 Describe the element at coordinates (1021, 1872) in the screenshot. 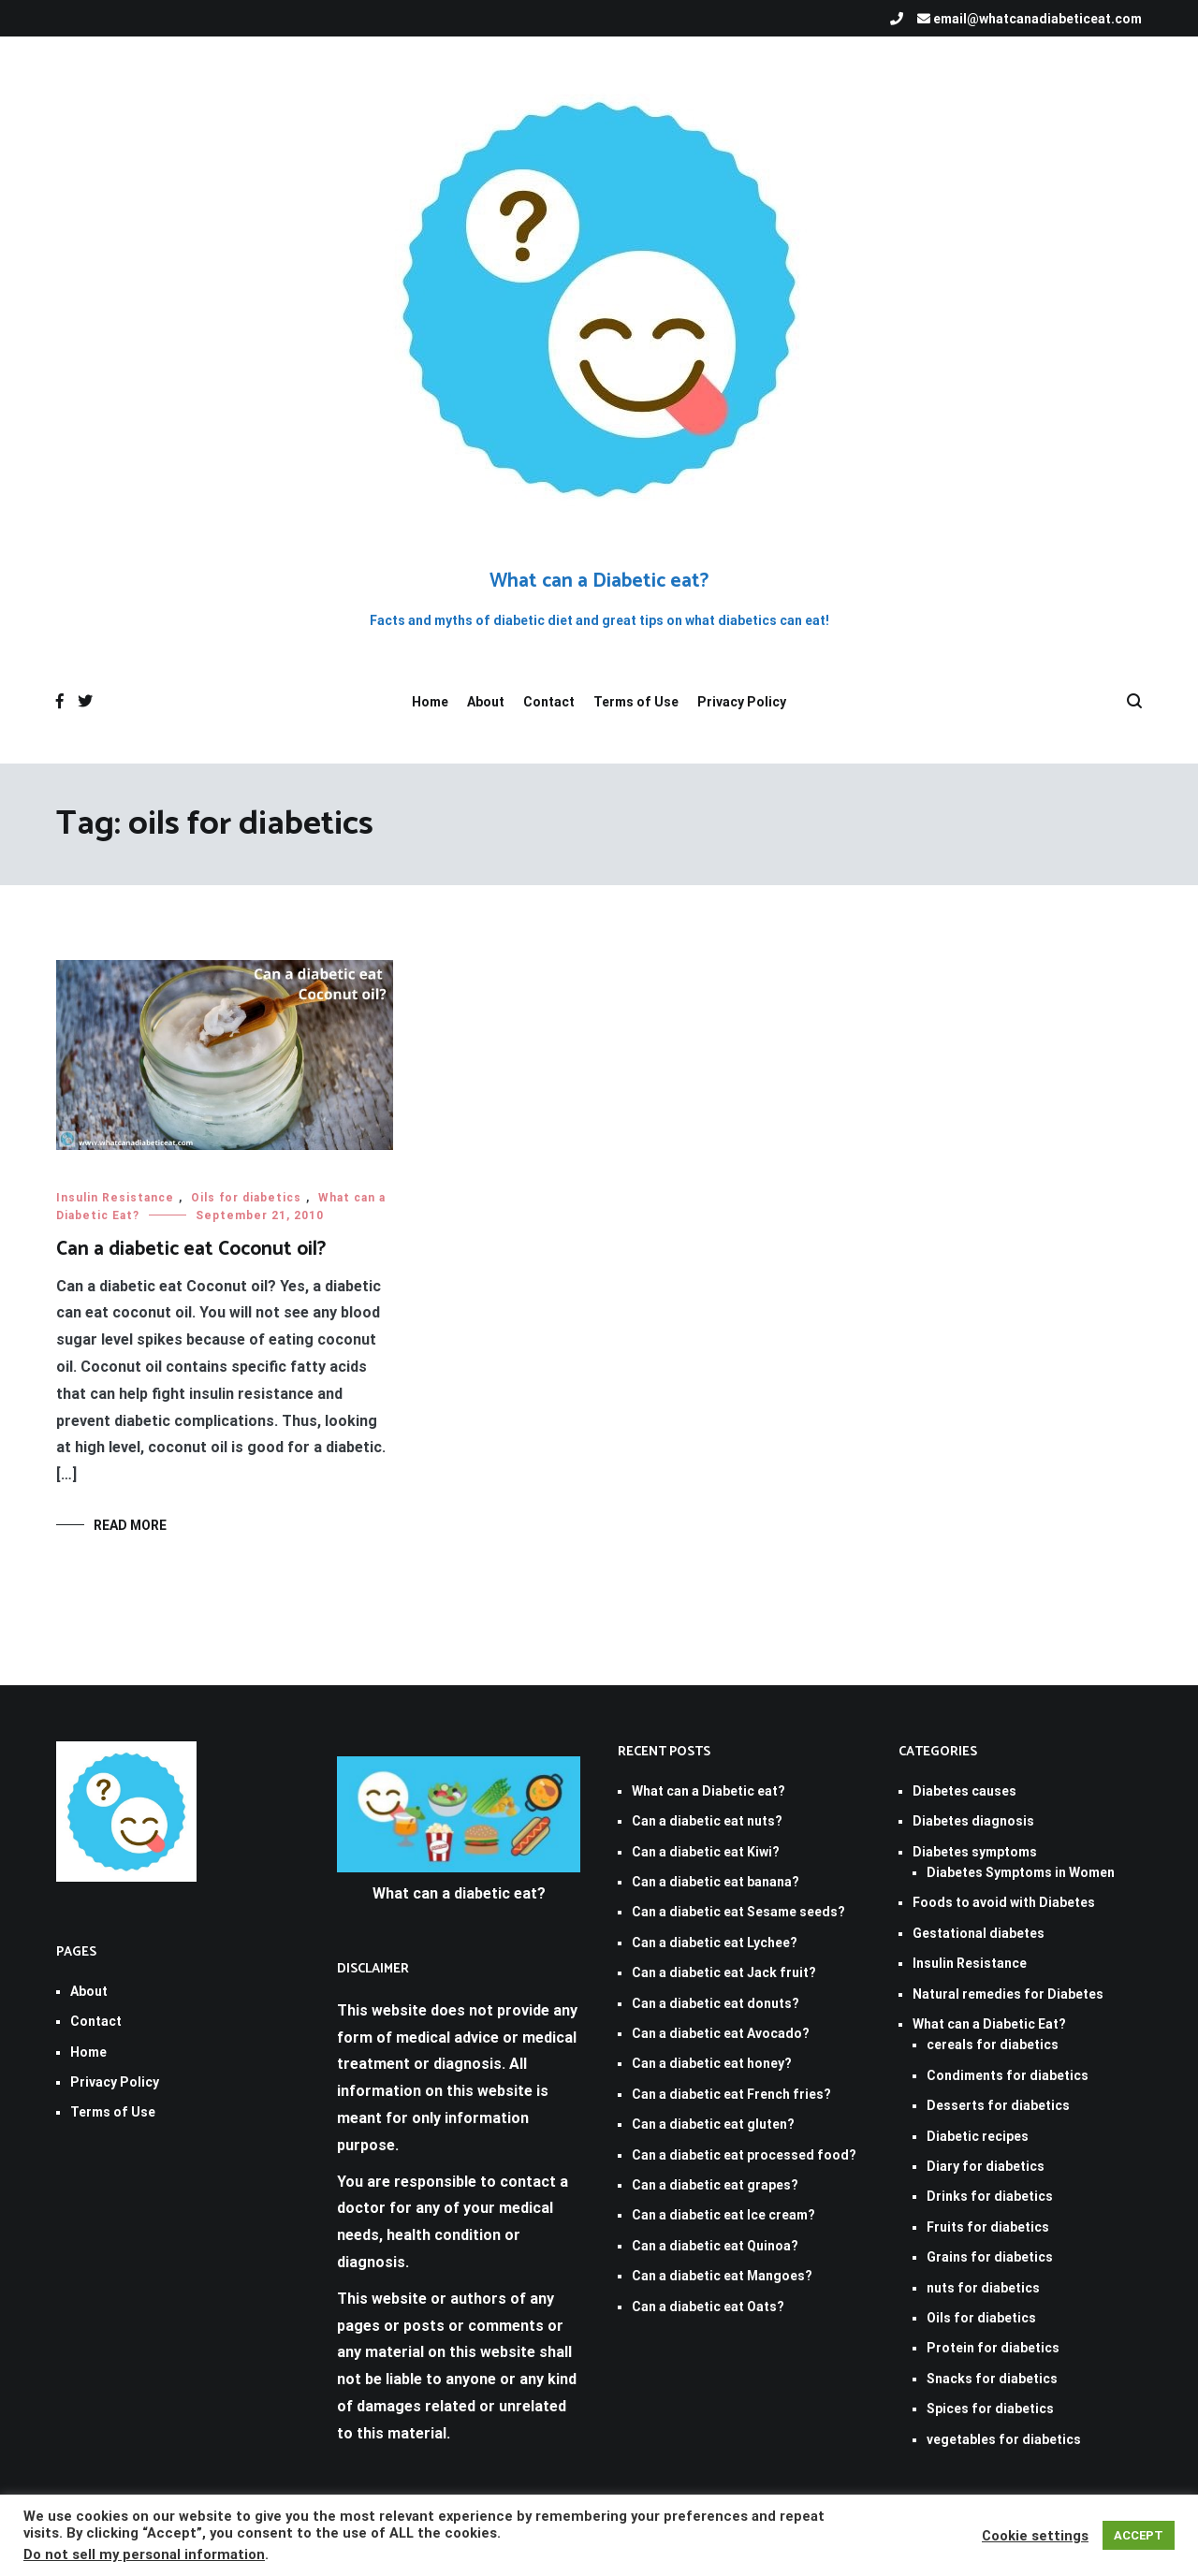

I see `Diabetes Symptoms in Women` at that location.